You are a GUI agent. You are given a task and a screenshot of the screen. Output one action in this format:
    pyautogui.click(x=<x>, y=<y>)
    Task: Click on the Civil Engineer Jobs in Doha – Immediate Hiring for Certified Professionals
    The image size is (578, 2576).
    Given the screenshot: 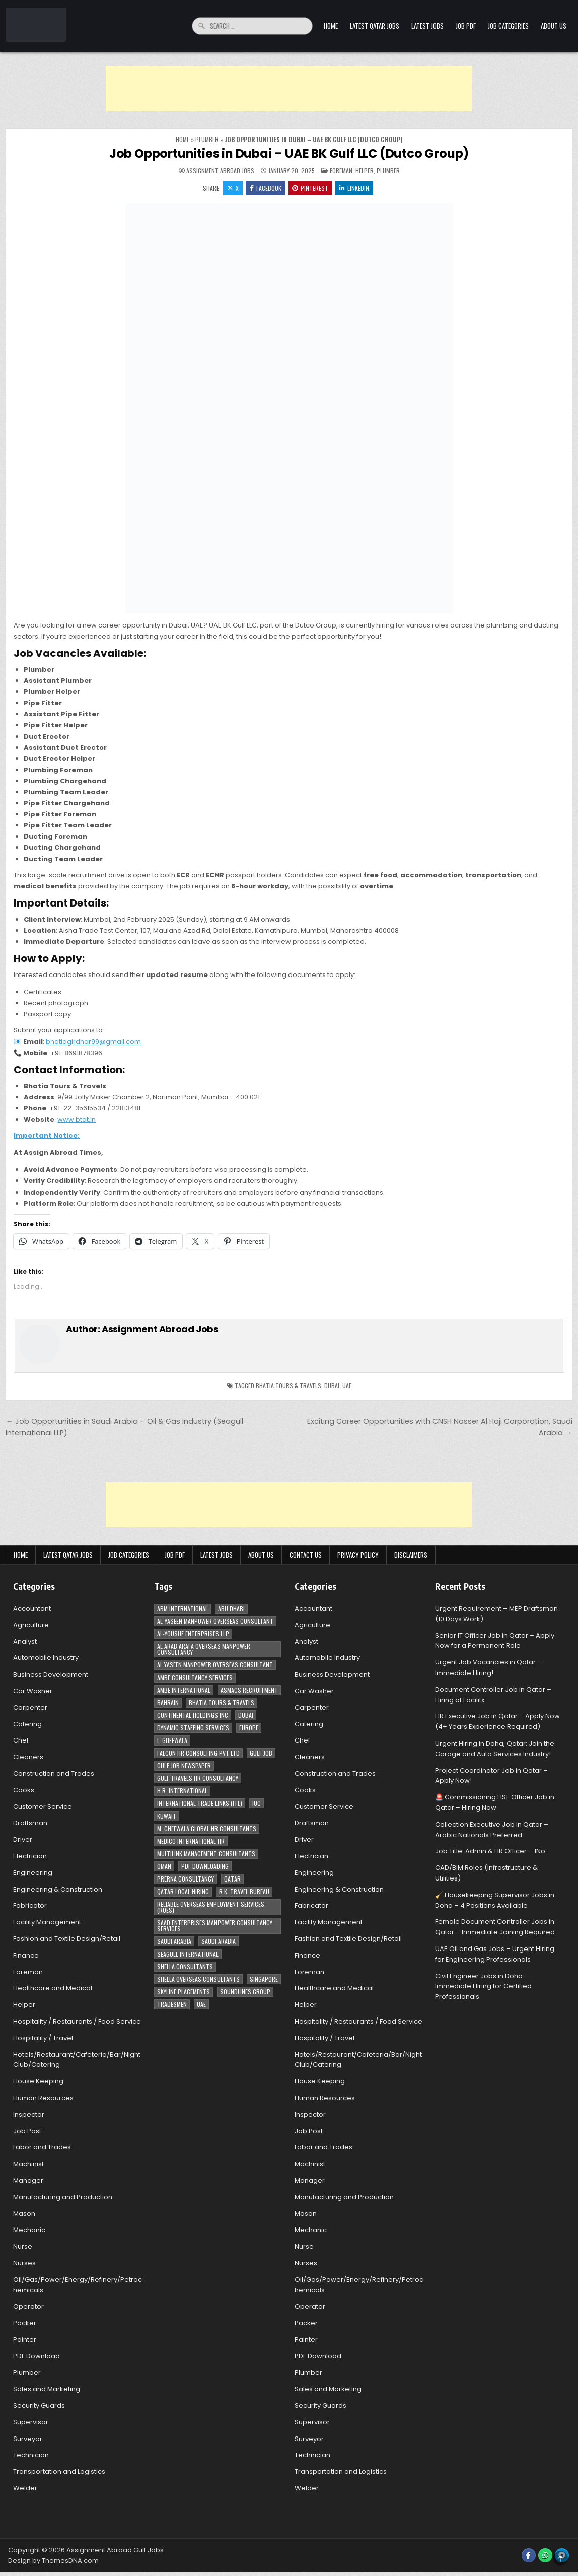 What is the action you would take?
    pyautogui.click(x=483, y=1986)
    